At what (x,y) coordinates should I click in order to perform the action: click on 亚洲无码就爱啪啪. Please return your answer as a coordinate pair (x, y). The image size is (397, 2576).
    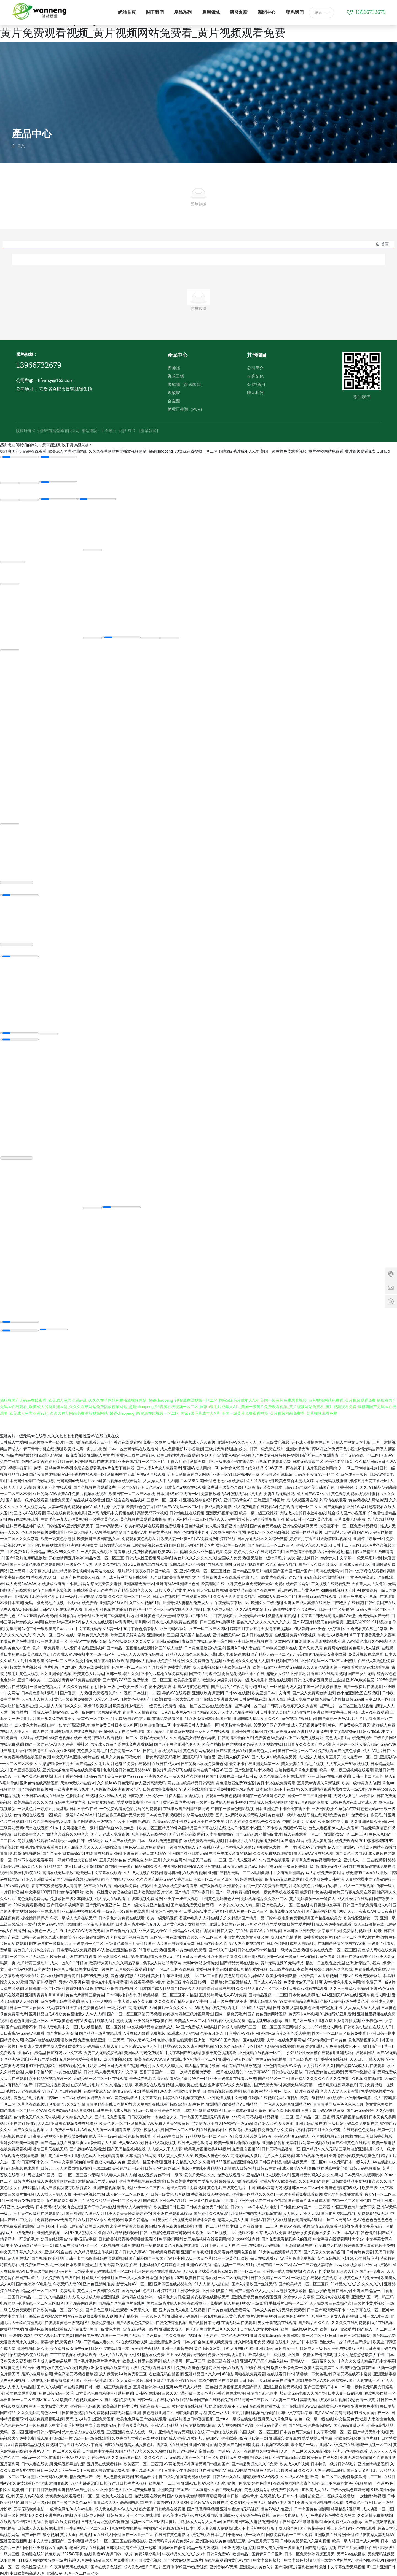
    Looking at the image, I should click on (355, 2457).